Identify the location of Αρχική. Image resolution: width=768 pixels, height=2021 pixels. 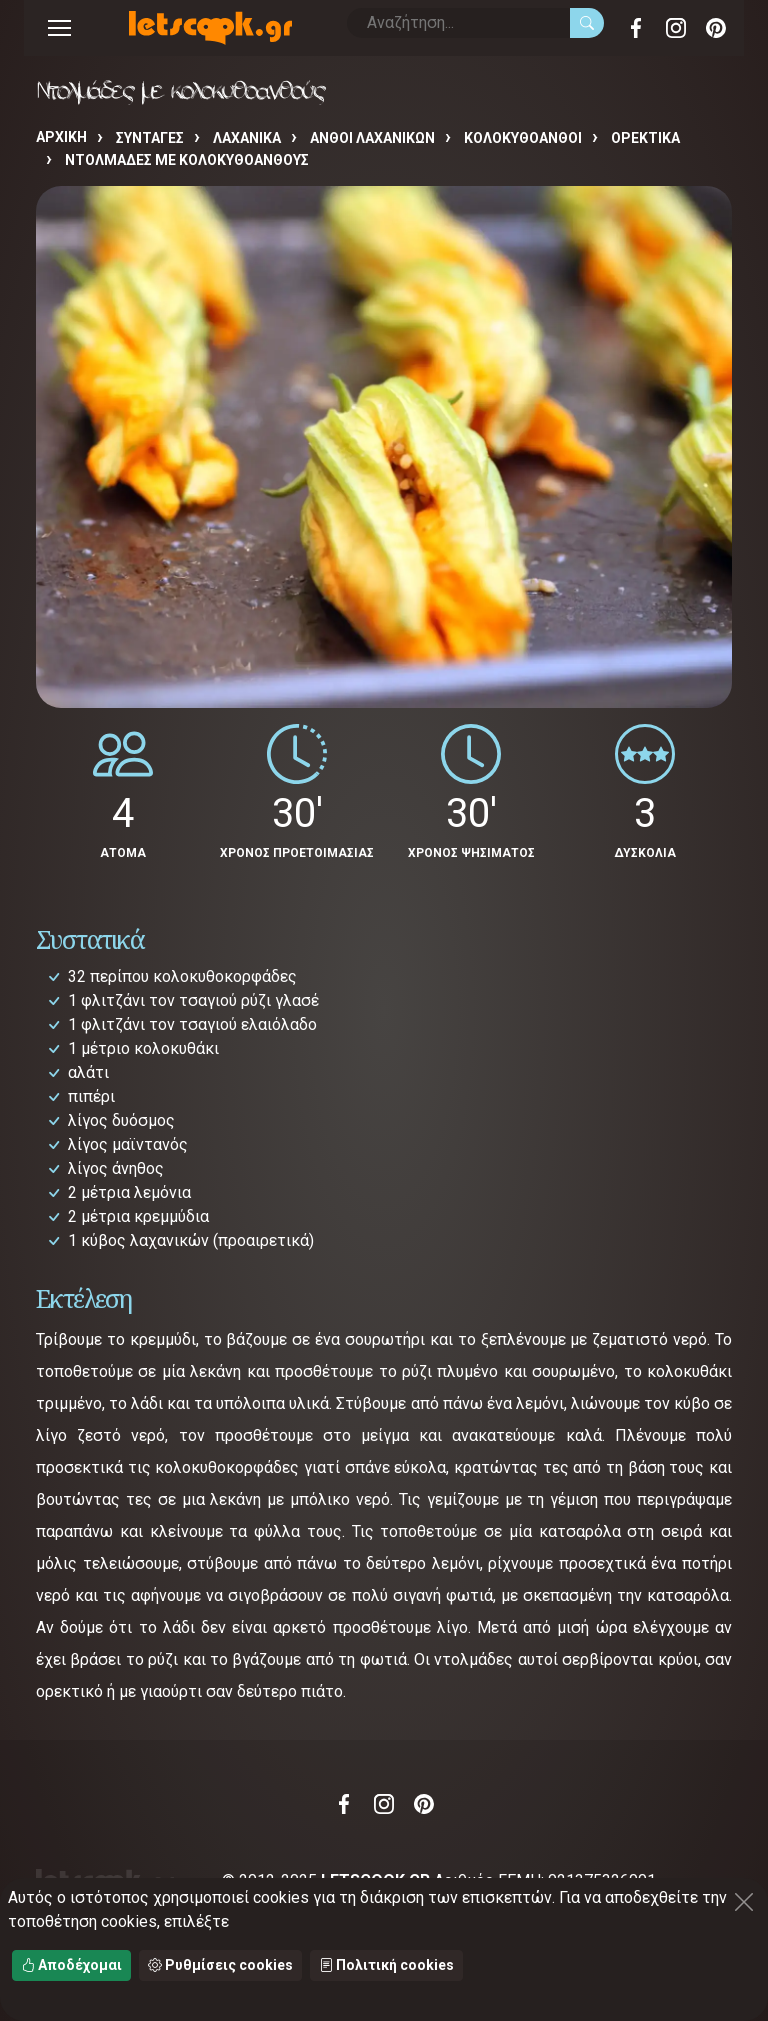
(61, 137).